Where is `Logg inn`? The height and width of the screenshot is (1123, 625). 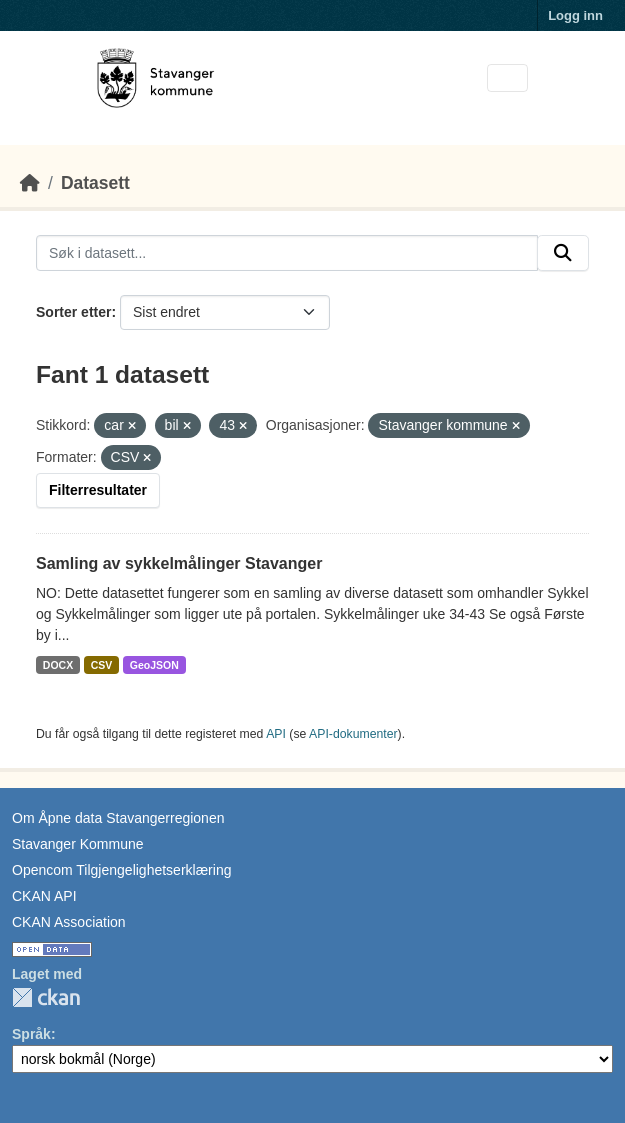
Logg inn is located at coordinates (575, 15).